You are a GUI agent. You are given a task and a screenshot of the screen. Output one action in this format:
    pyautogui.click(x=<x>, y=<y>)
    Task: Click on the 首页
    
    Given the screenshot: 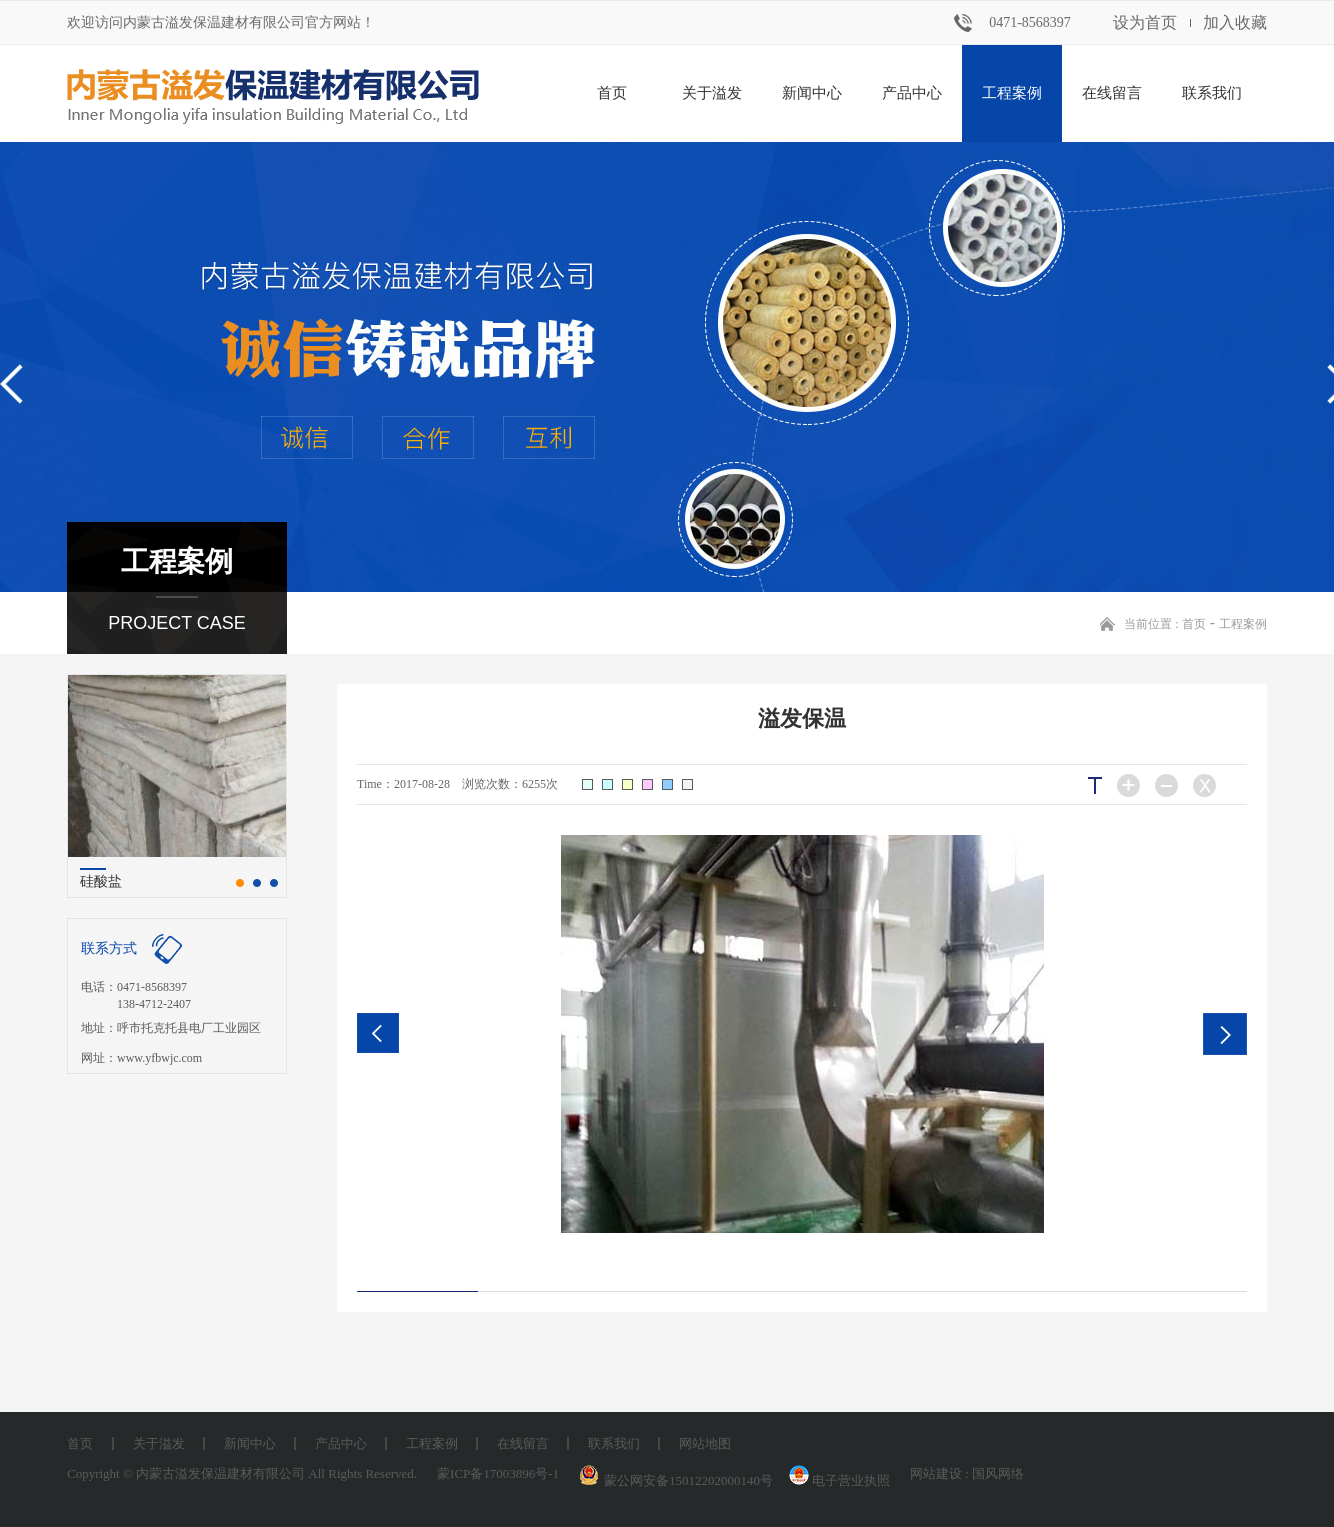 What is the action you would take?
    pyautogui.click(x=612, y=93)
    